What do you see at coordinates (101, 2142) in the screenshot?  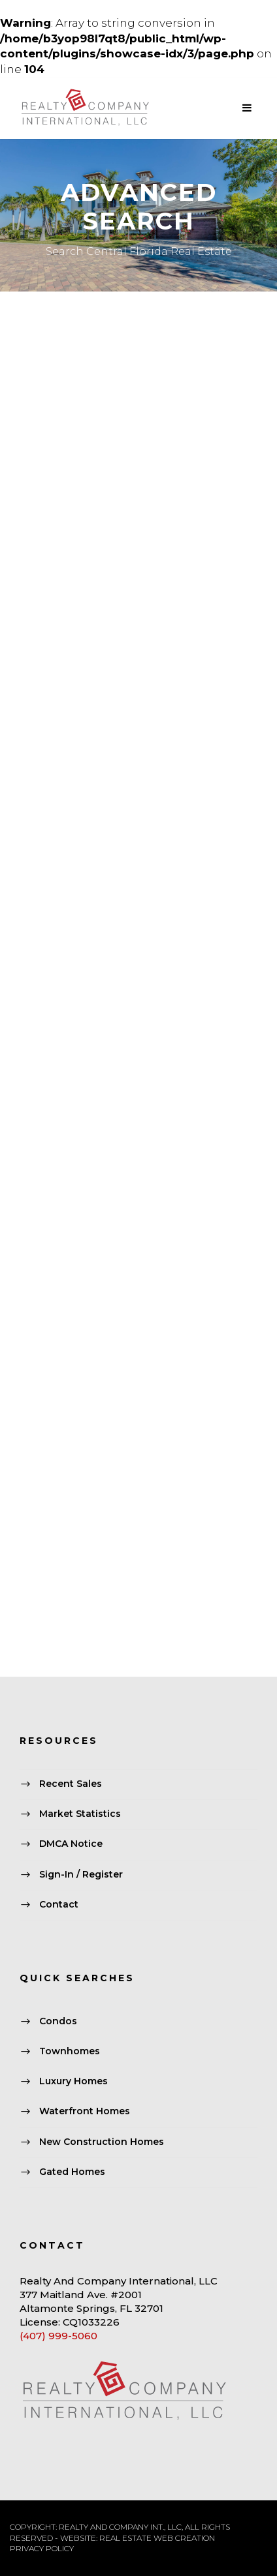 I see `New Construction Homes` at bounding box center [101, 2142].